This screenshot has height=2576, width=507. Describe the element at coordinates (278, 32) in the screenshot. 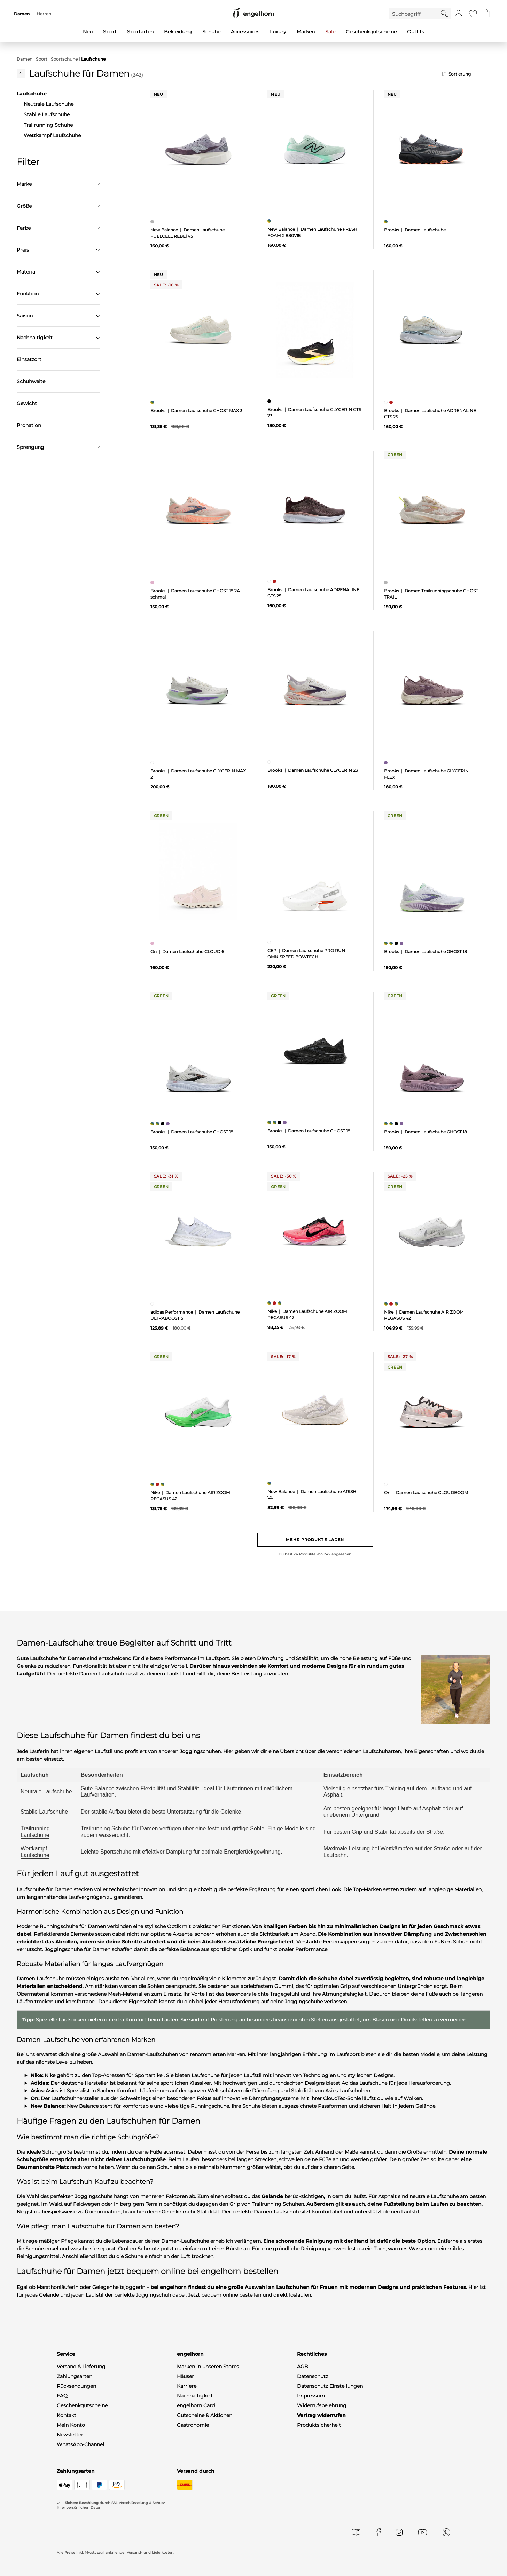

I see `Luxury [menuitem]` at that location.